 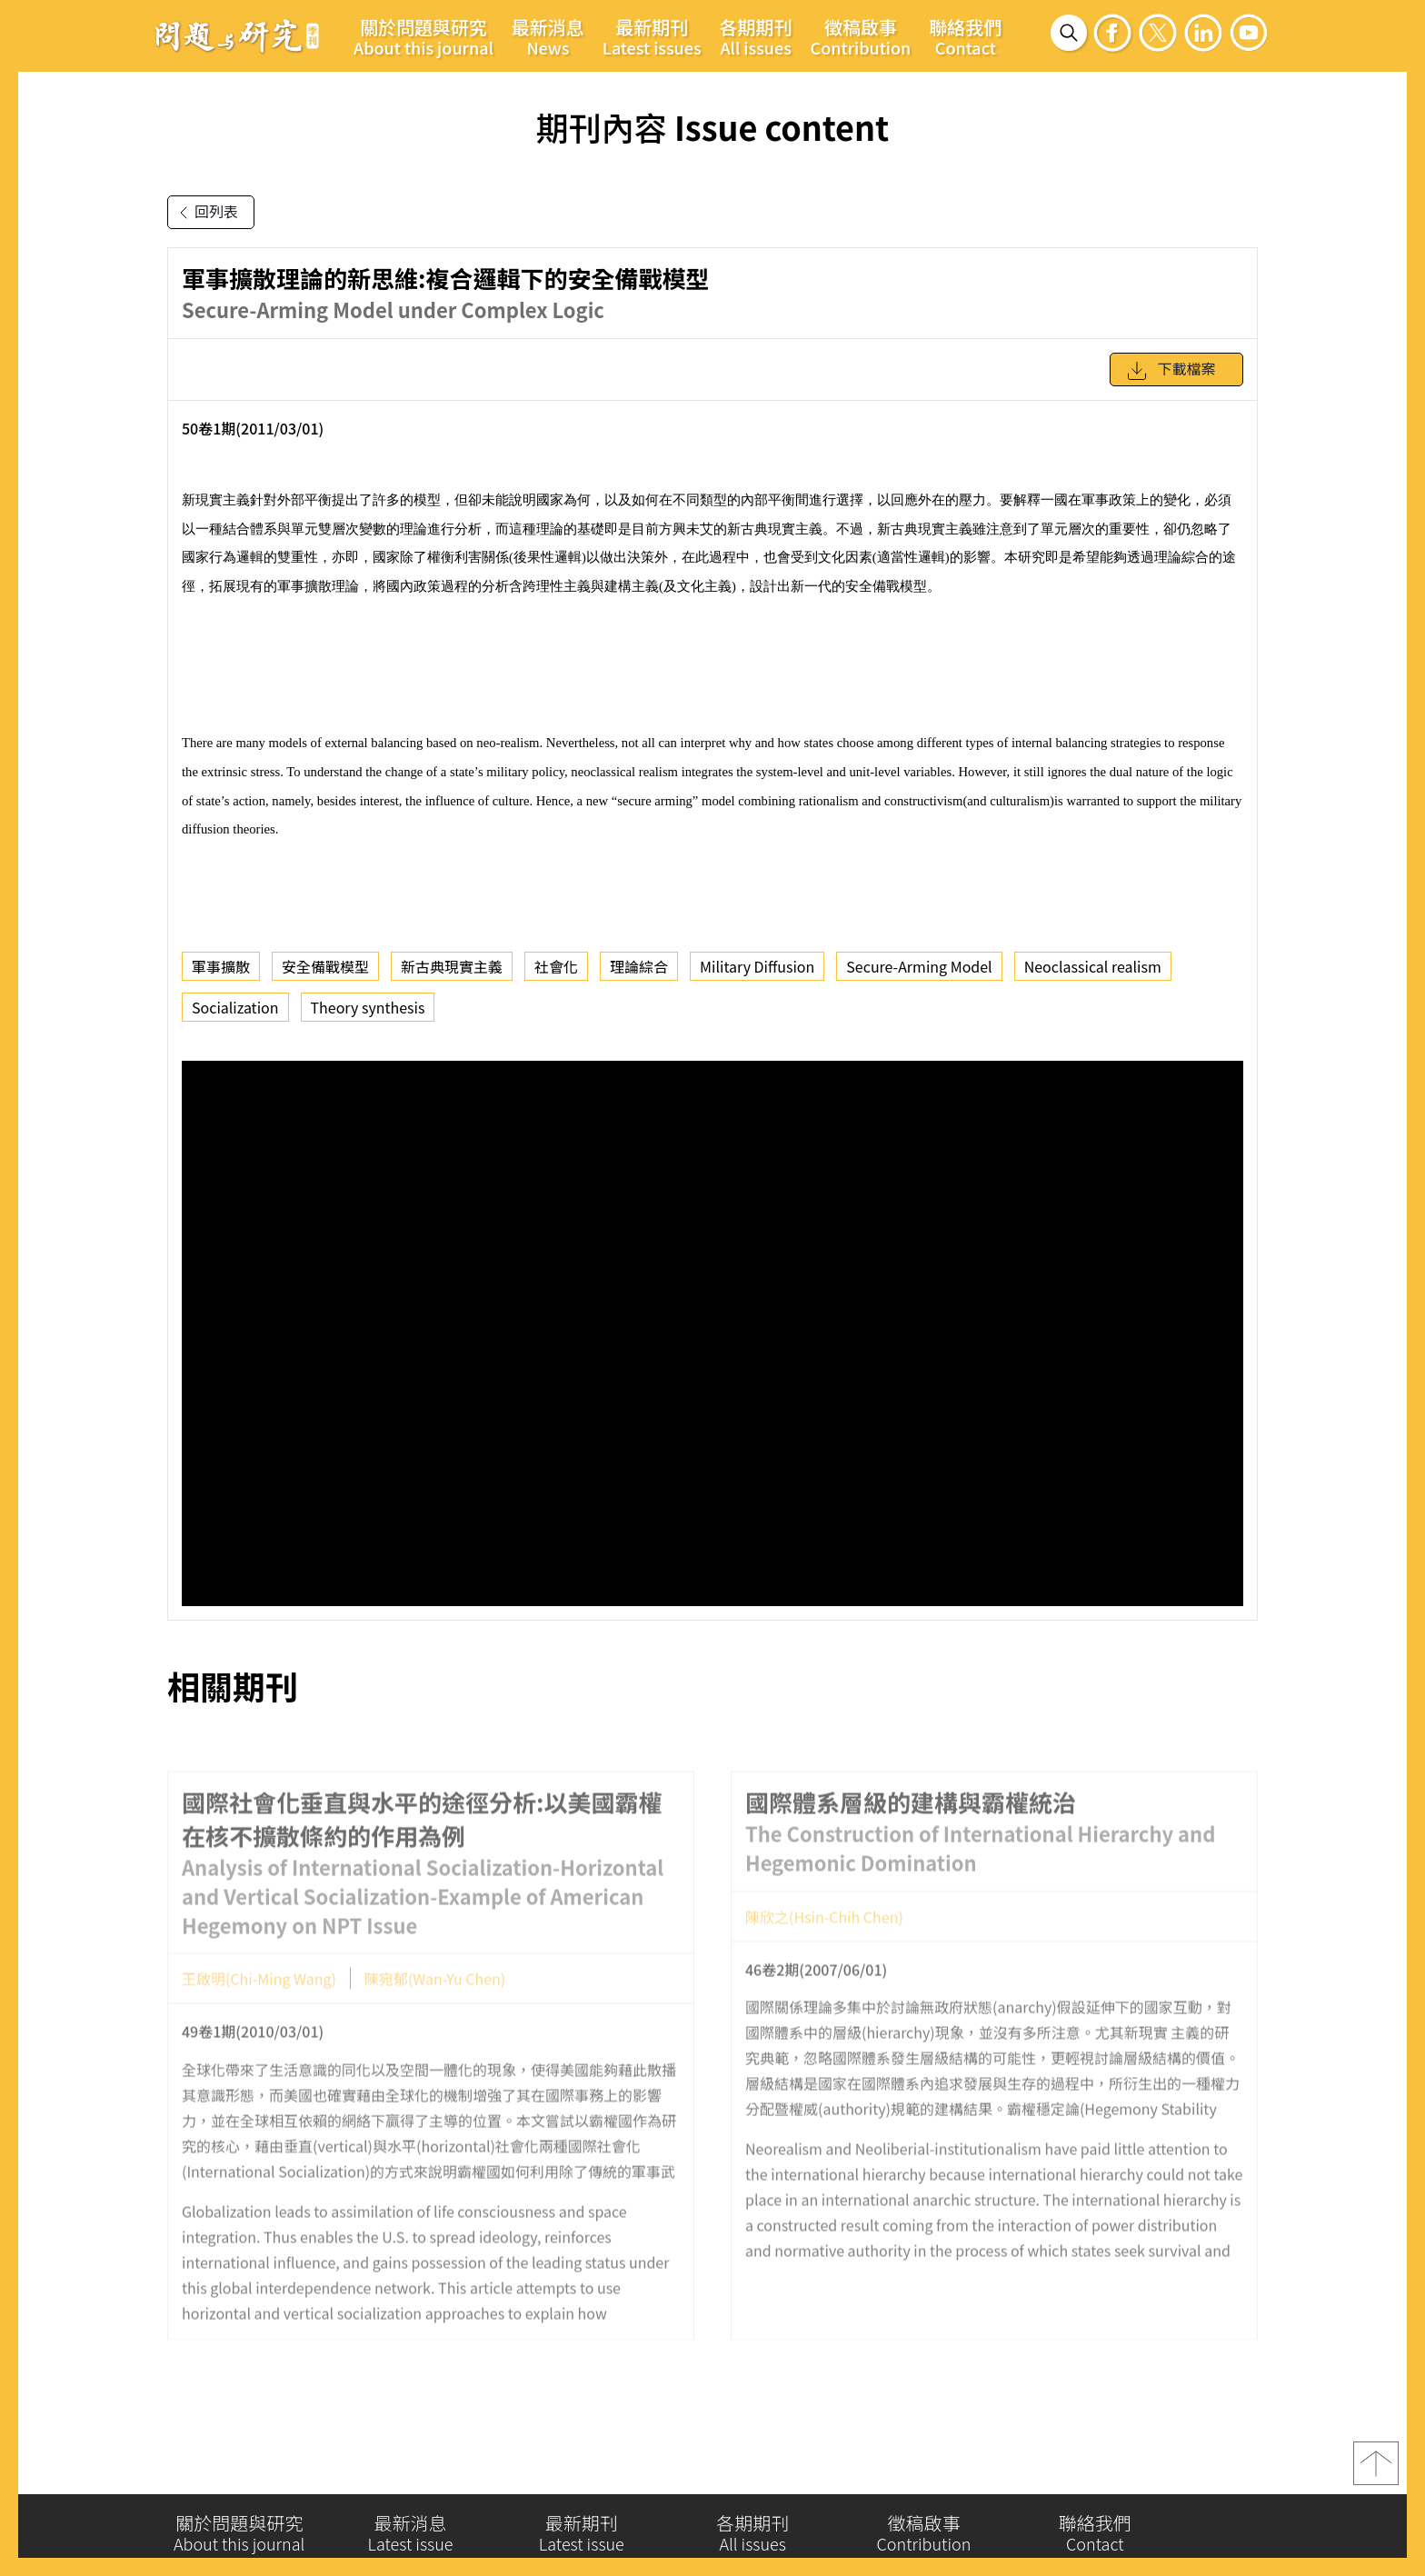 What do you see at coordinates (235, 1007) in the screenshot?
I see `Socialization` at bounding box center [235, 1007].